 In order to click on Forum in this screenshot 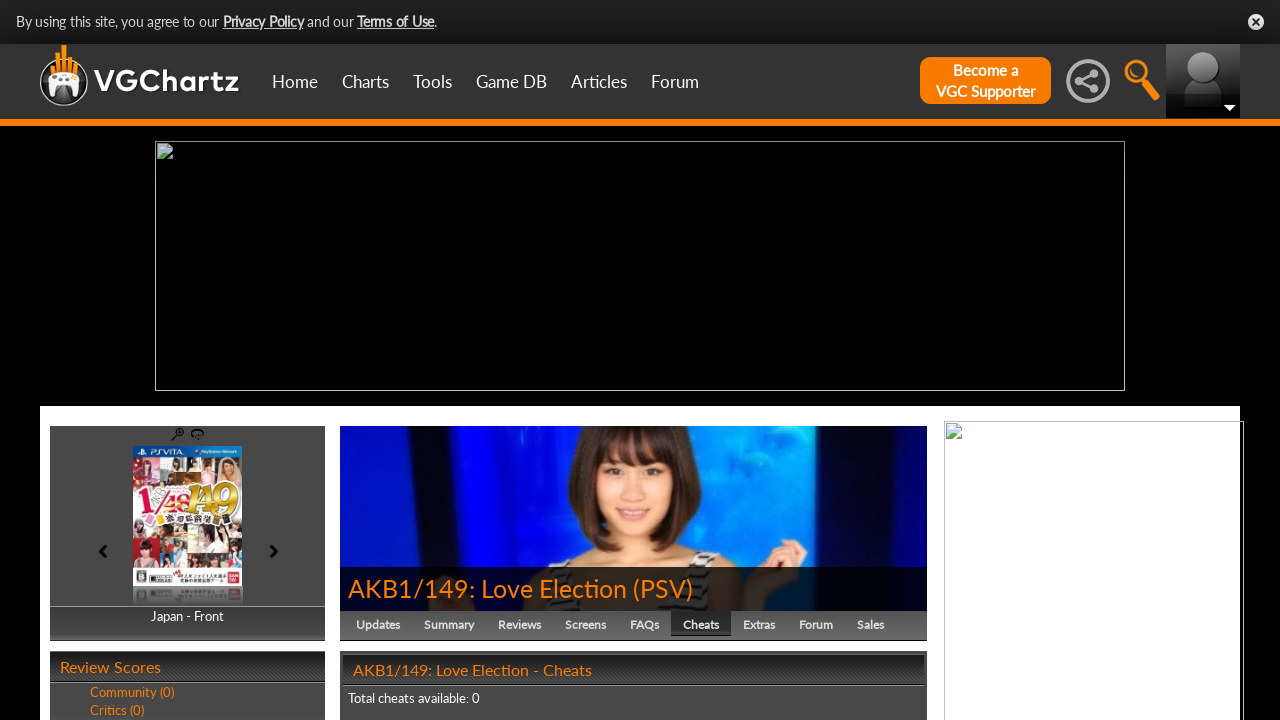, I will do `click(675, 81)`.